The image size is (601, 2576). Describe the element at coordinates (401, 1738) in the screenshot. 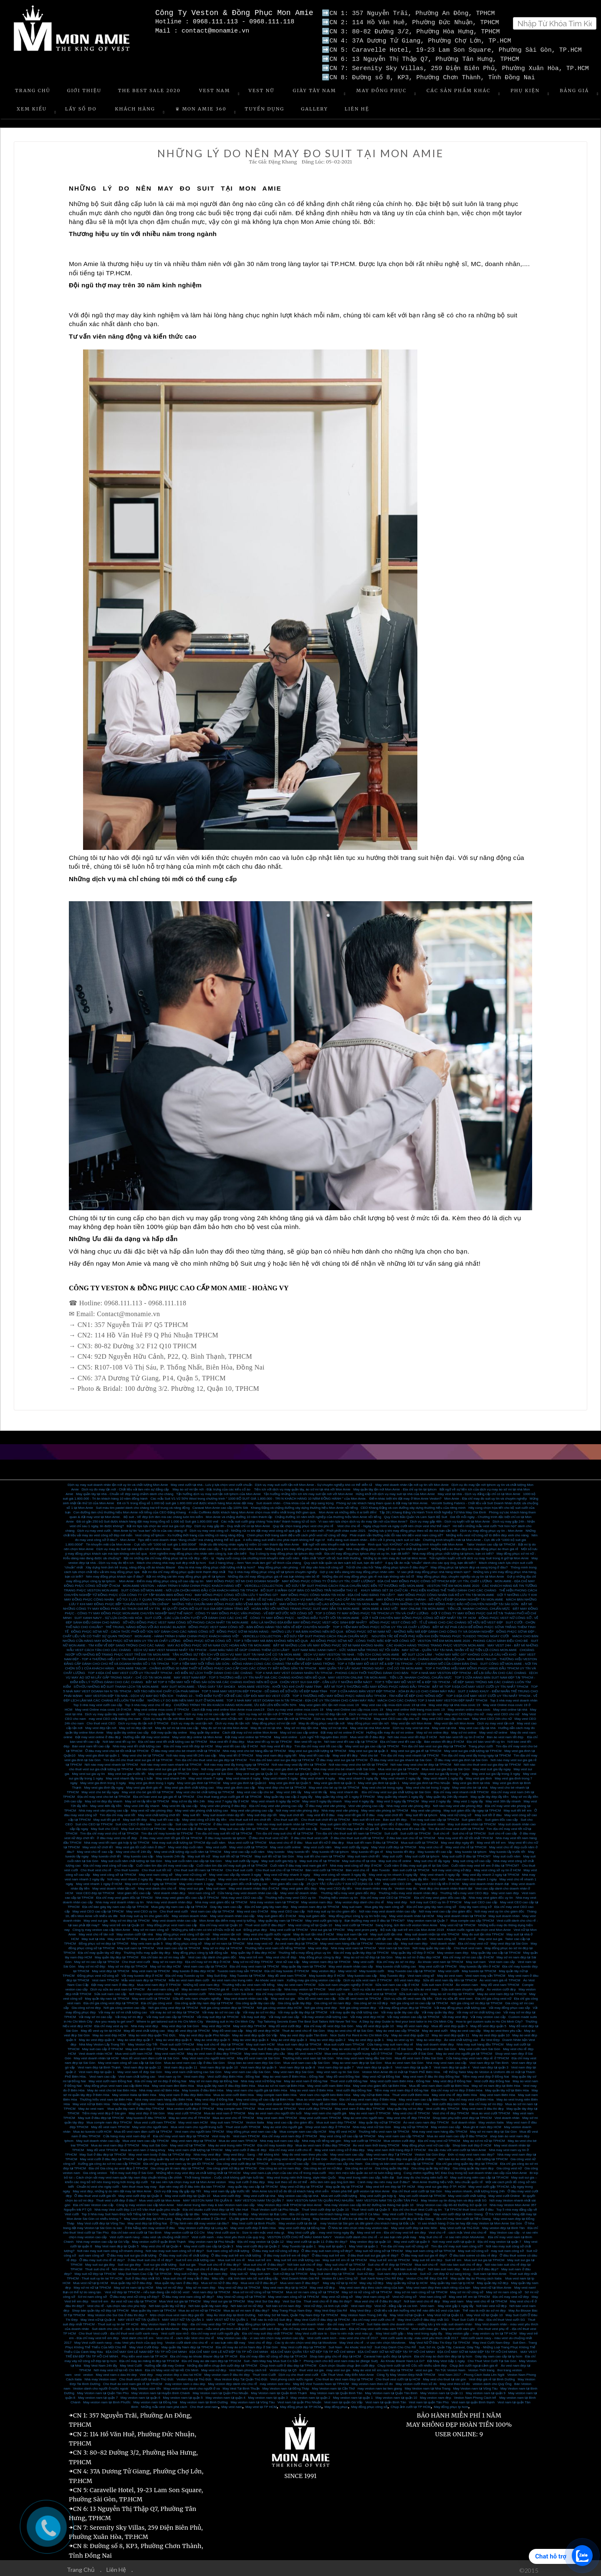

I see `Địa chỉ bán vest tết cao cấp` at that location.